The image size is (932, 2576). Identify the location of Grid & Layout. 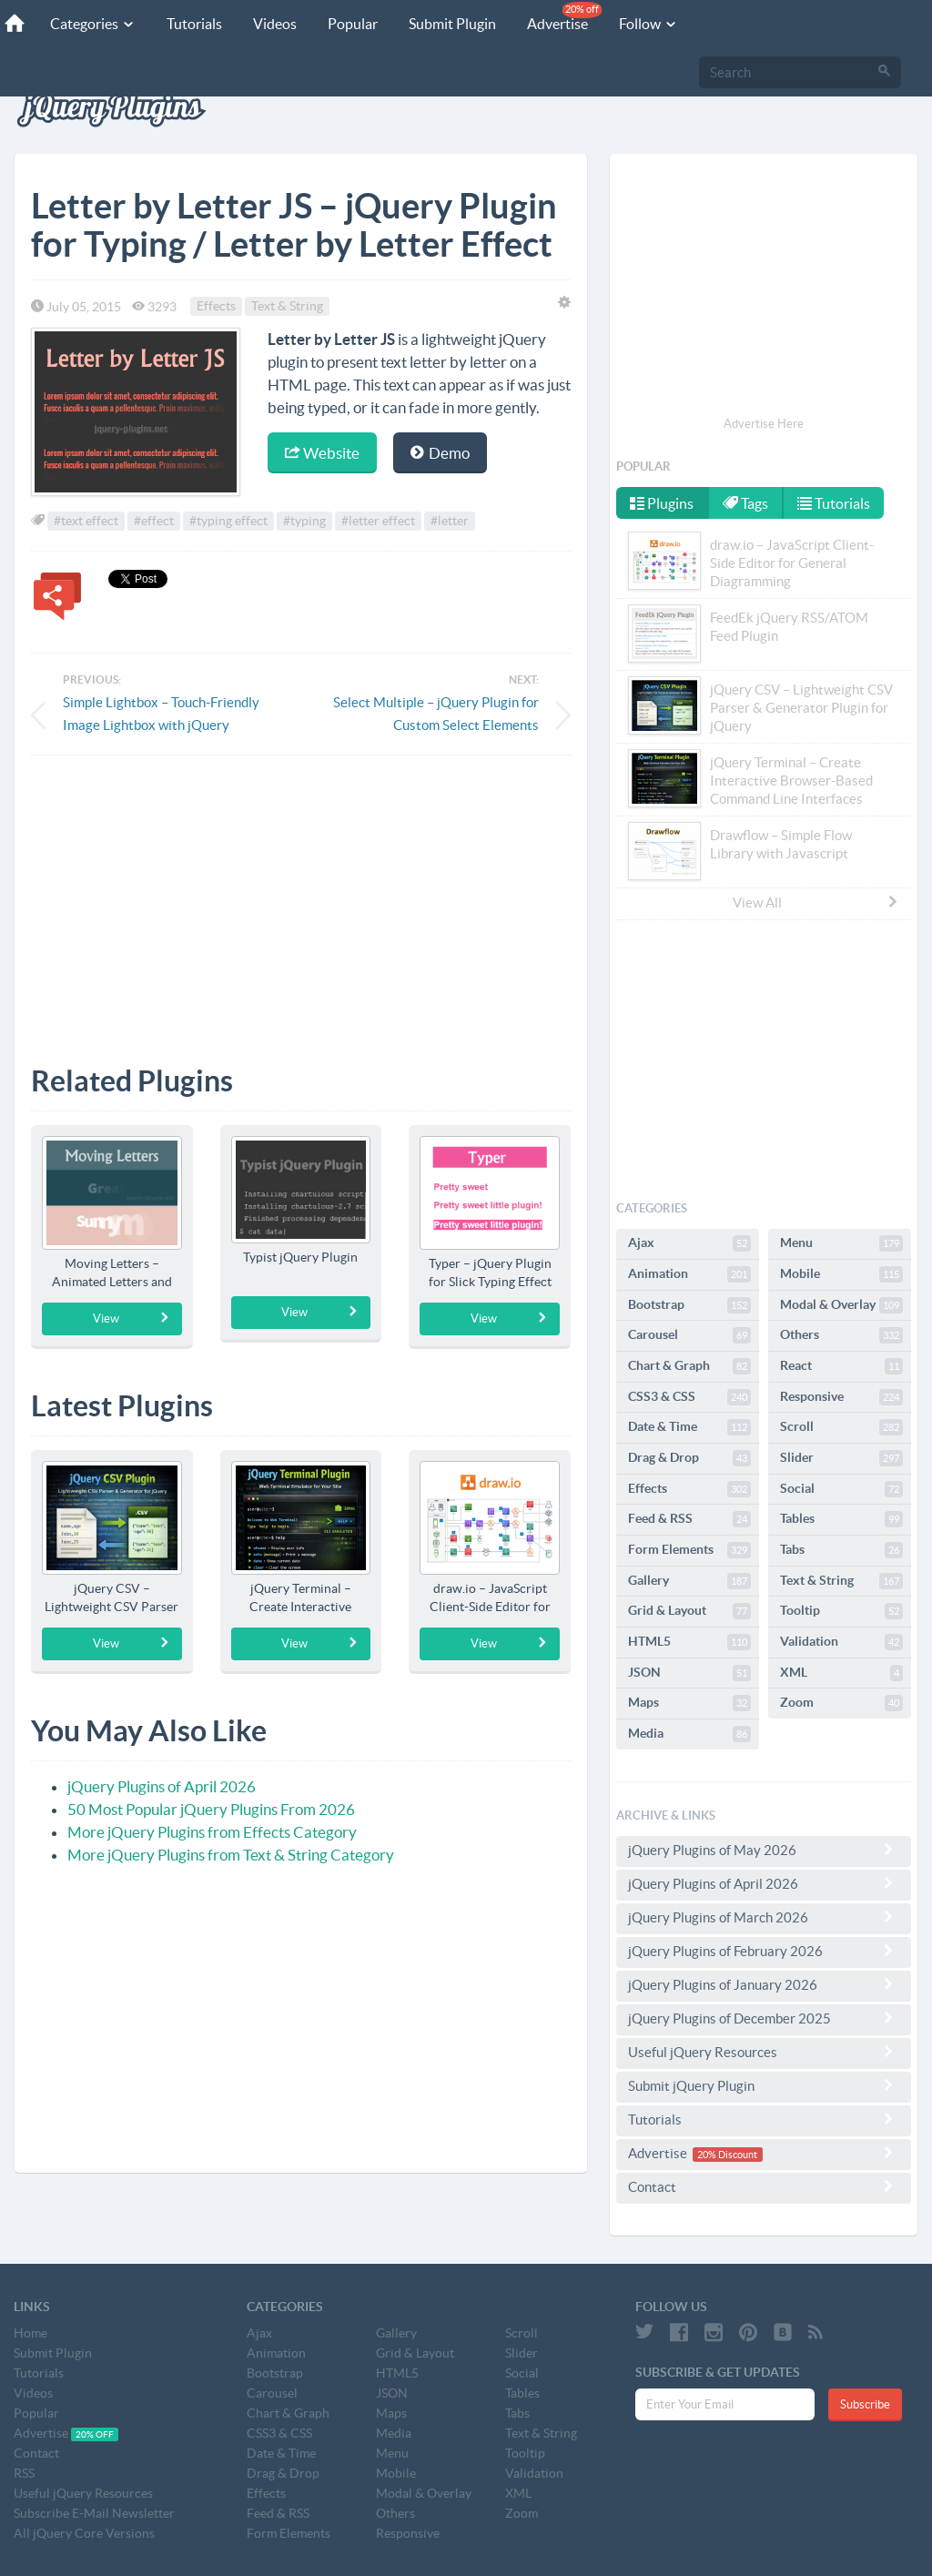
(689, 1611).